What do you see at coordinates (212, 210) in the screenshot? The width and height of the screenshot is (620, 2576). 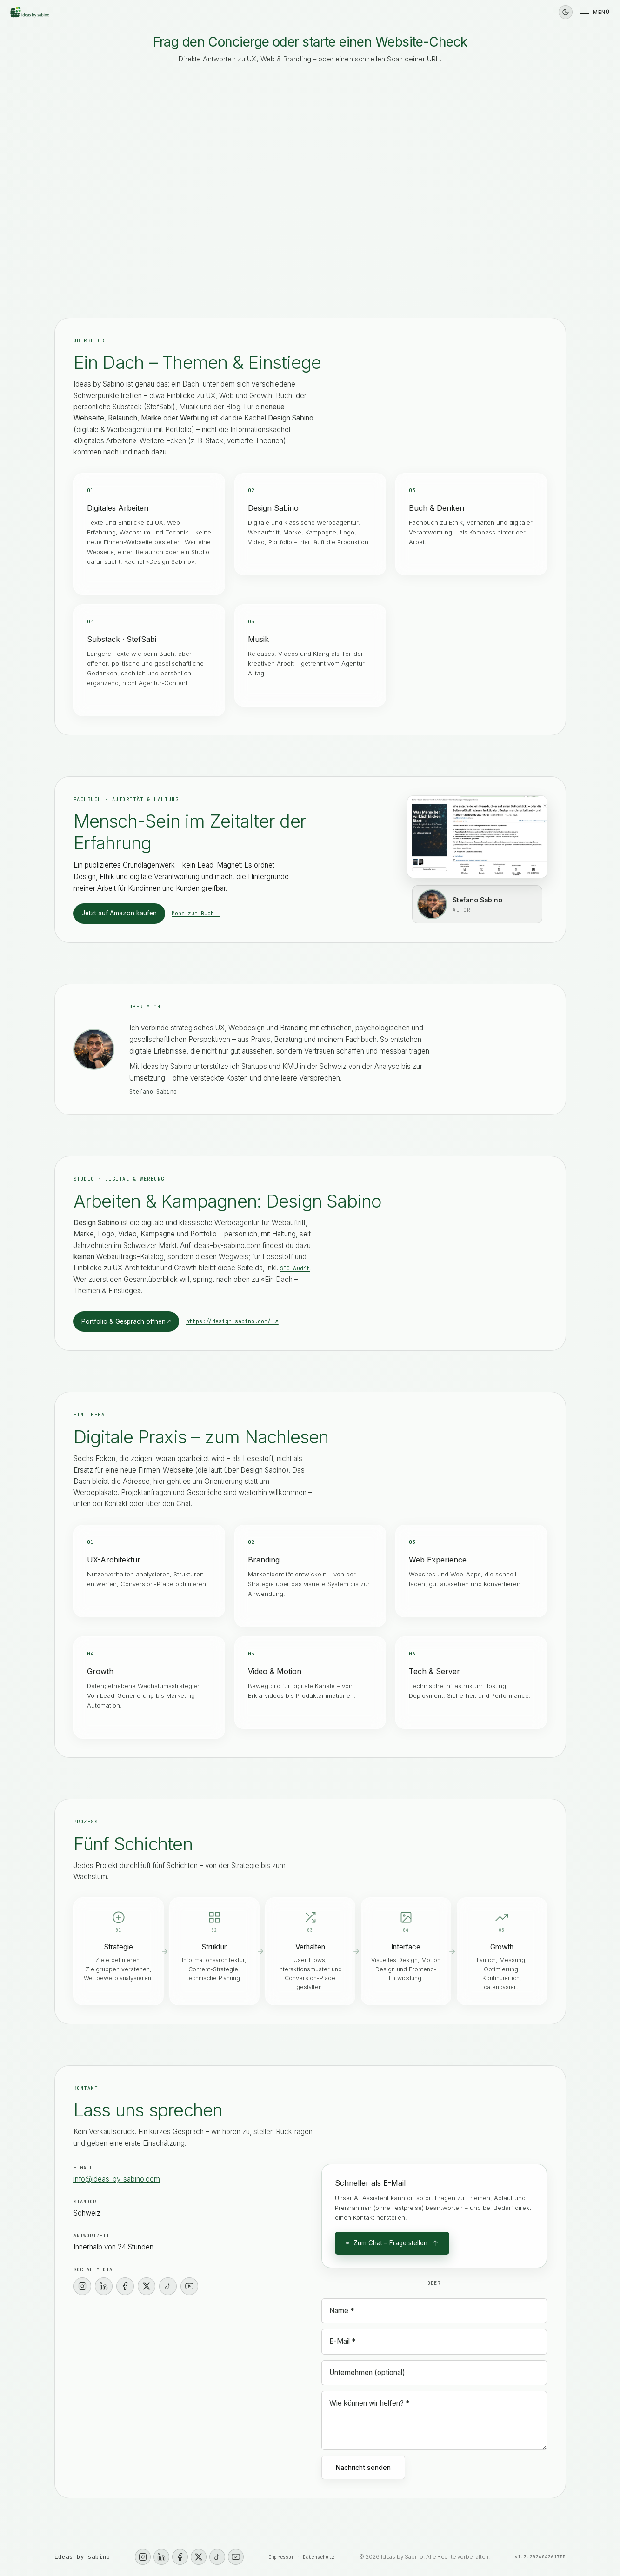 I see `Weiss noch nicht` at bounding box center [212, 210].